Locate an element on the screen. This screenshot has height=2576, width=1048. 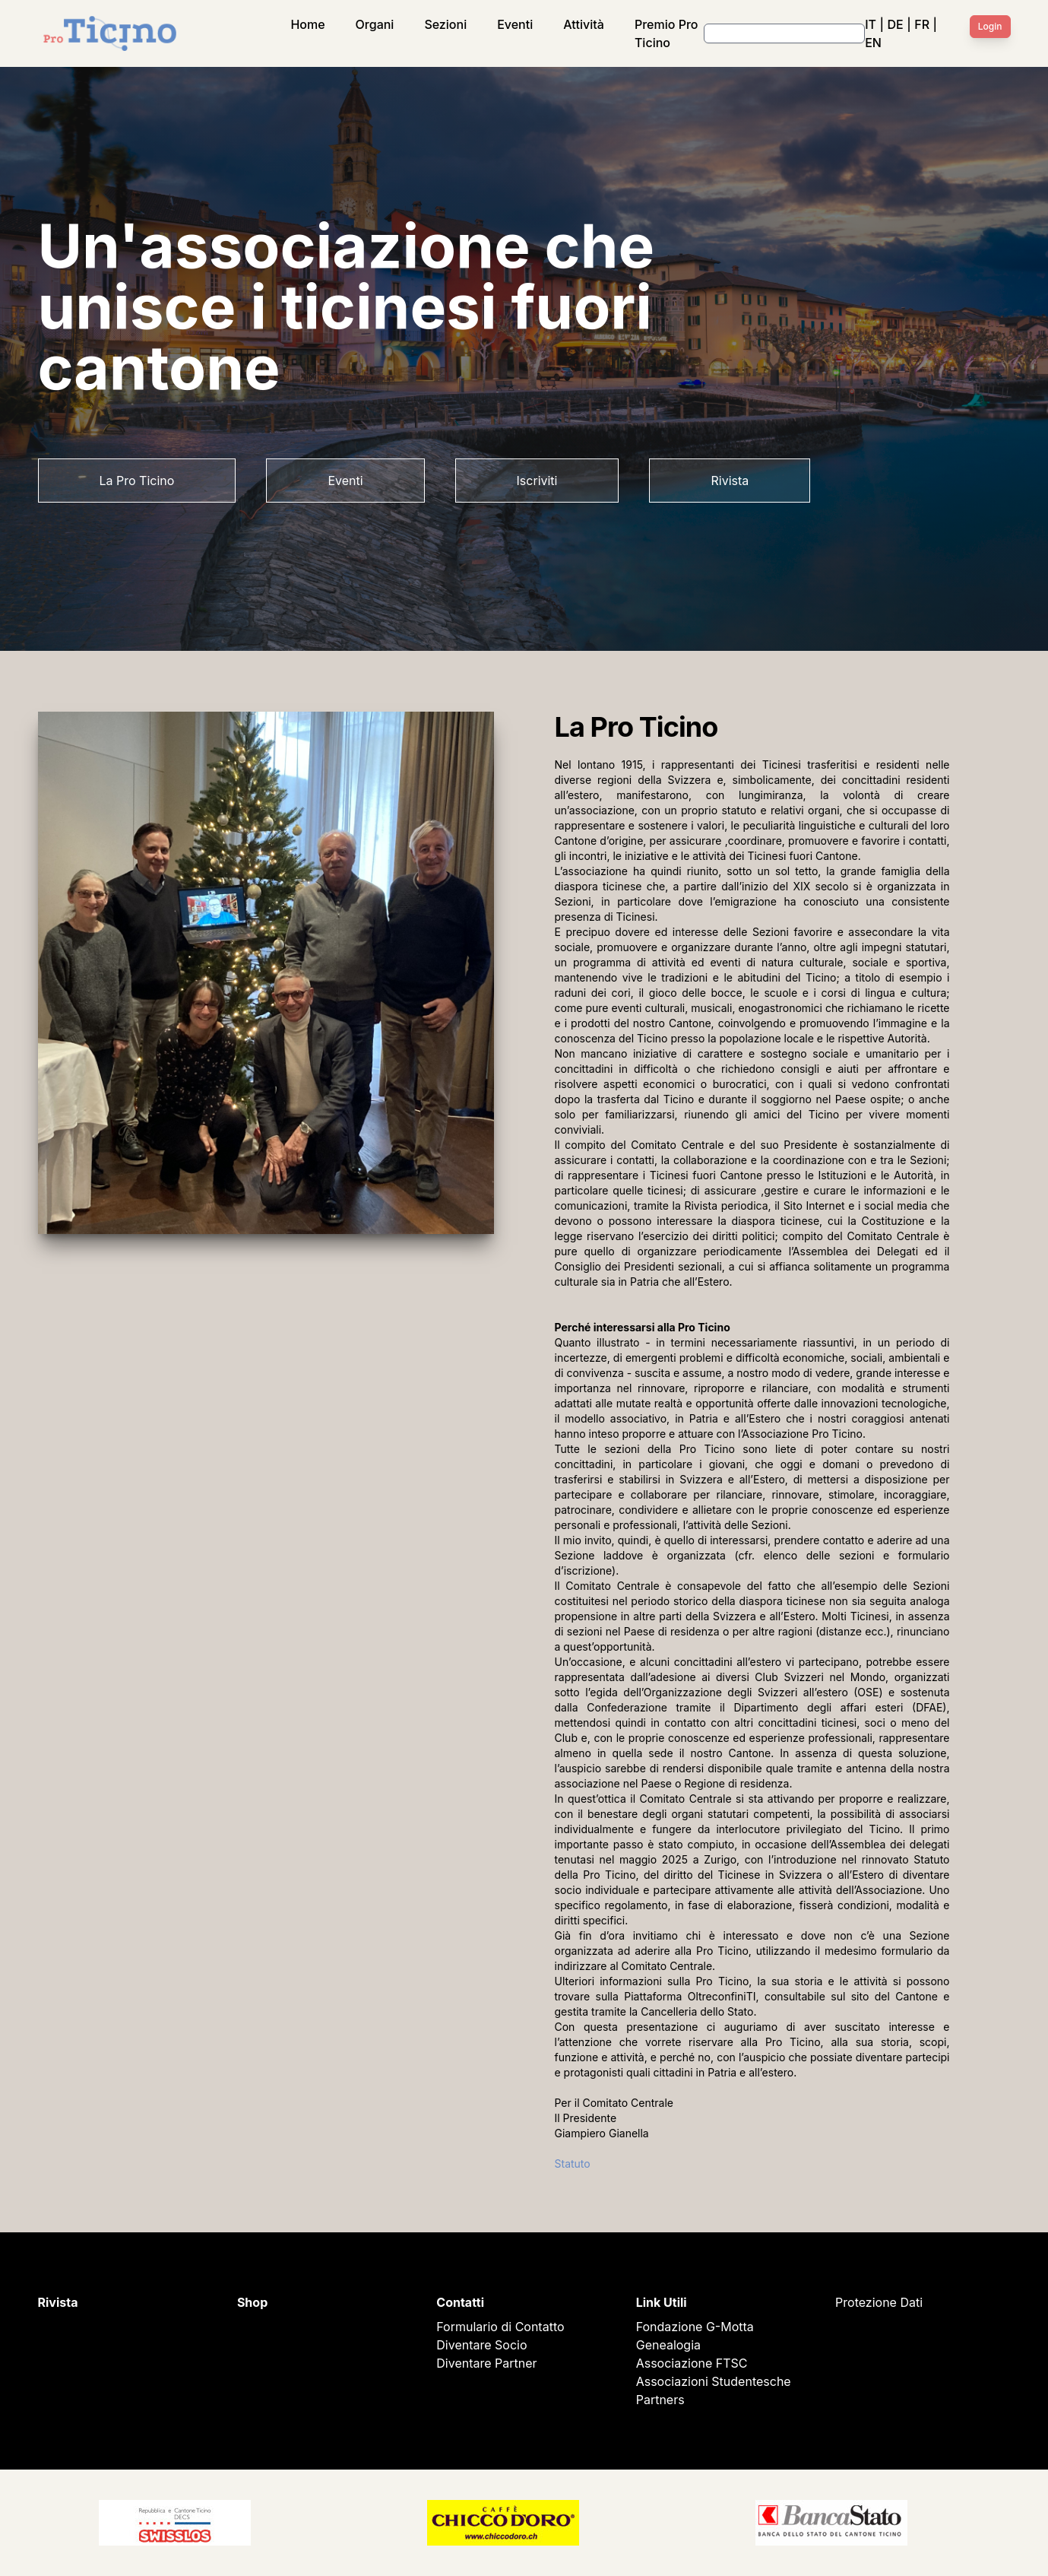
EN is located at coordinates (873, 42).